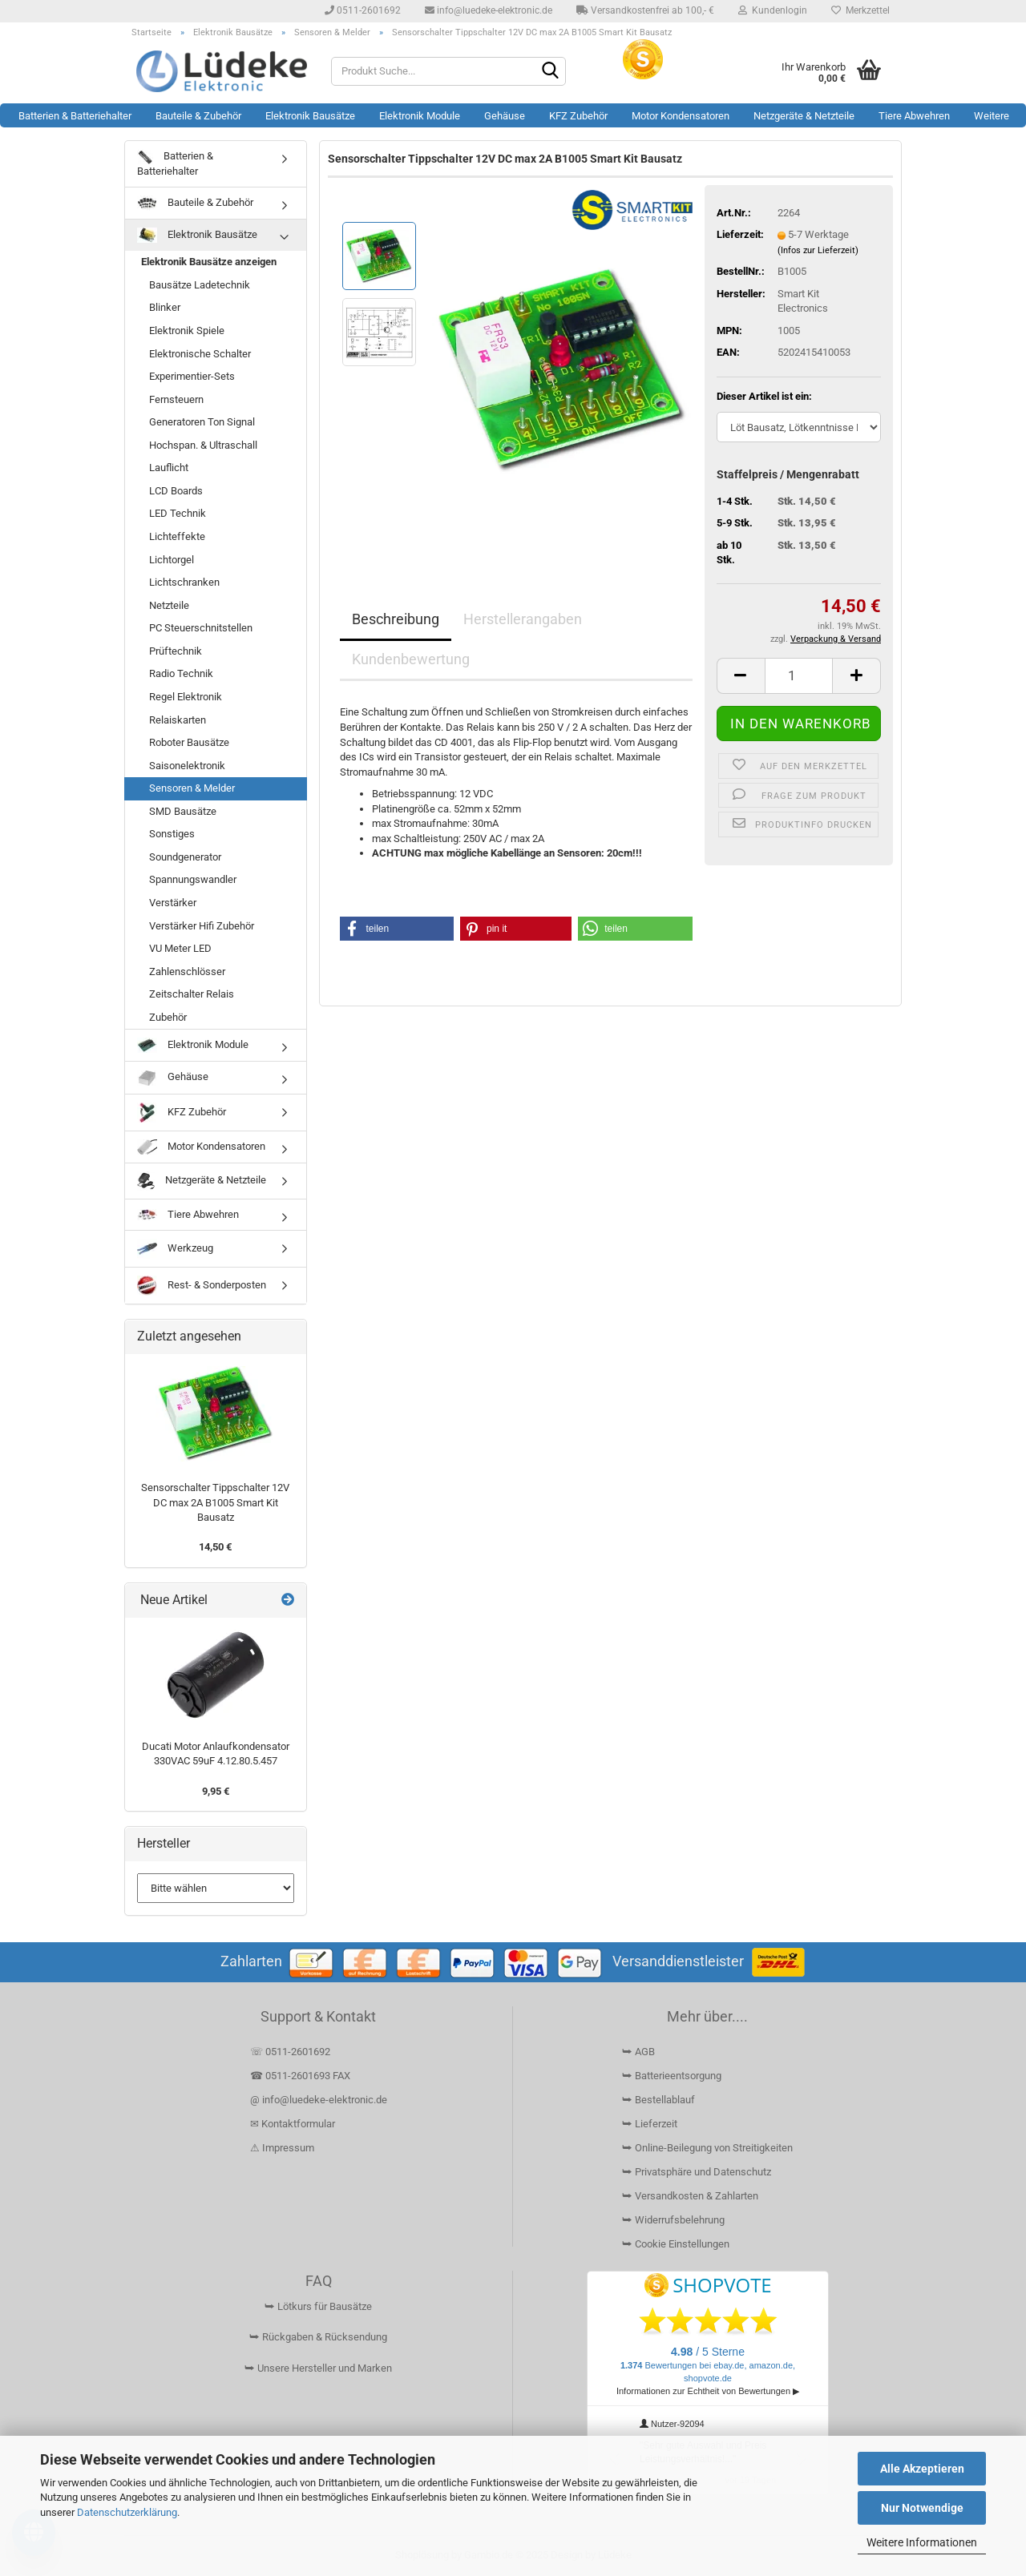 The width and height of the screenshot is (1026, 2576). Describe the element at coordinates (175, 651) in the screenshot. I see `Prüftechnik` at that location.